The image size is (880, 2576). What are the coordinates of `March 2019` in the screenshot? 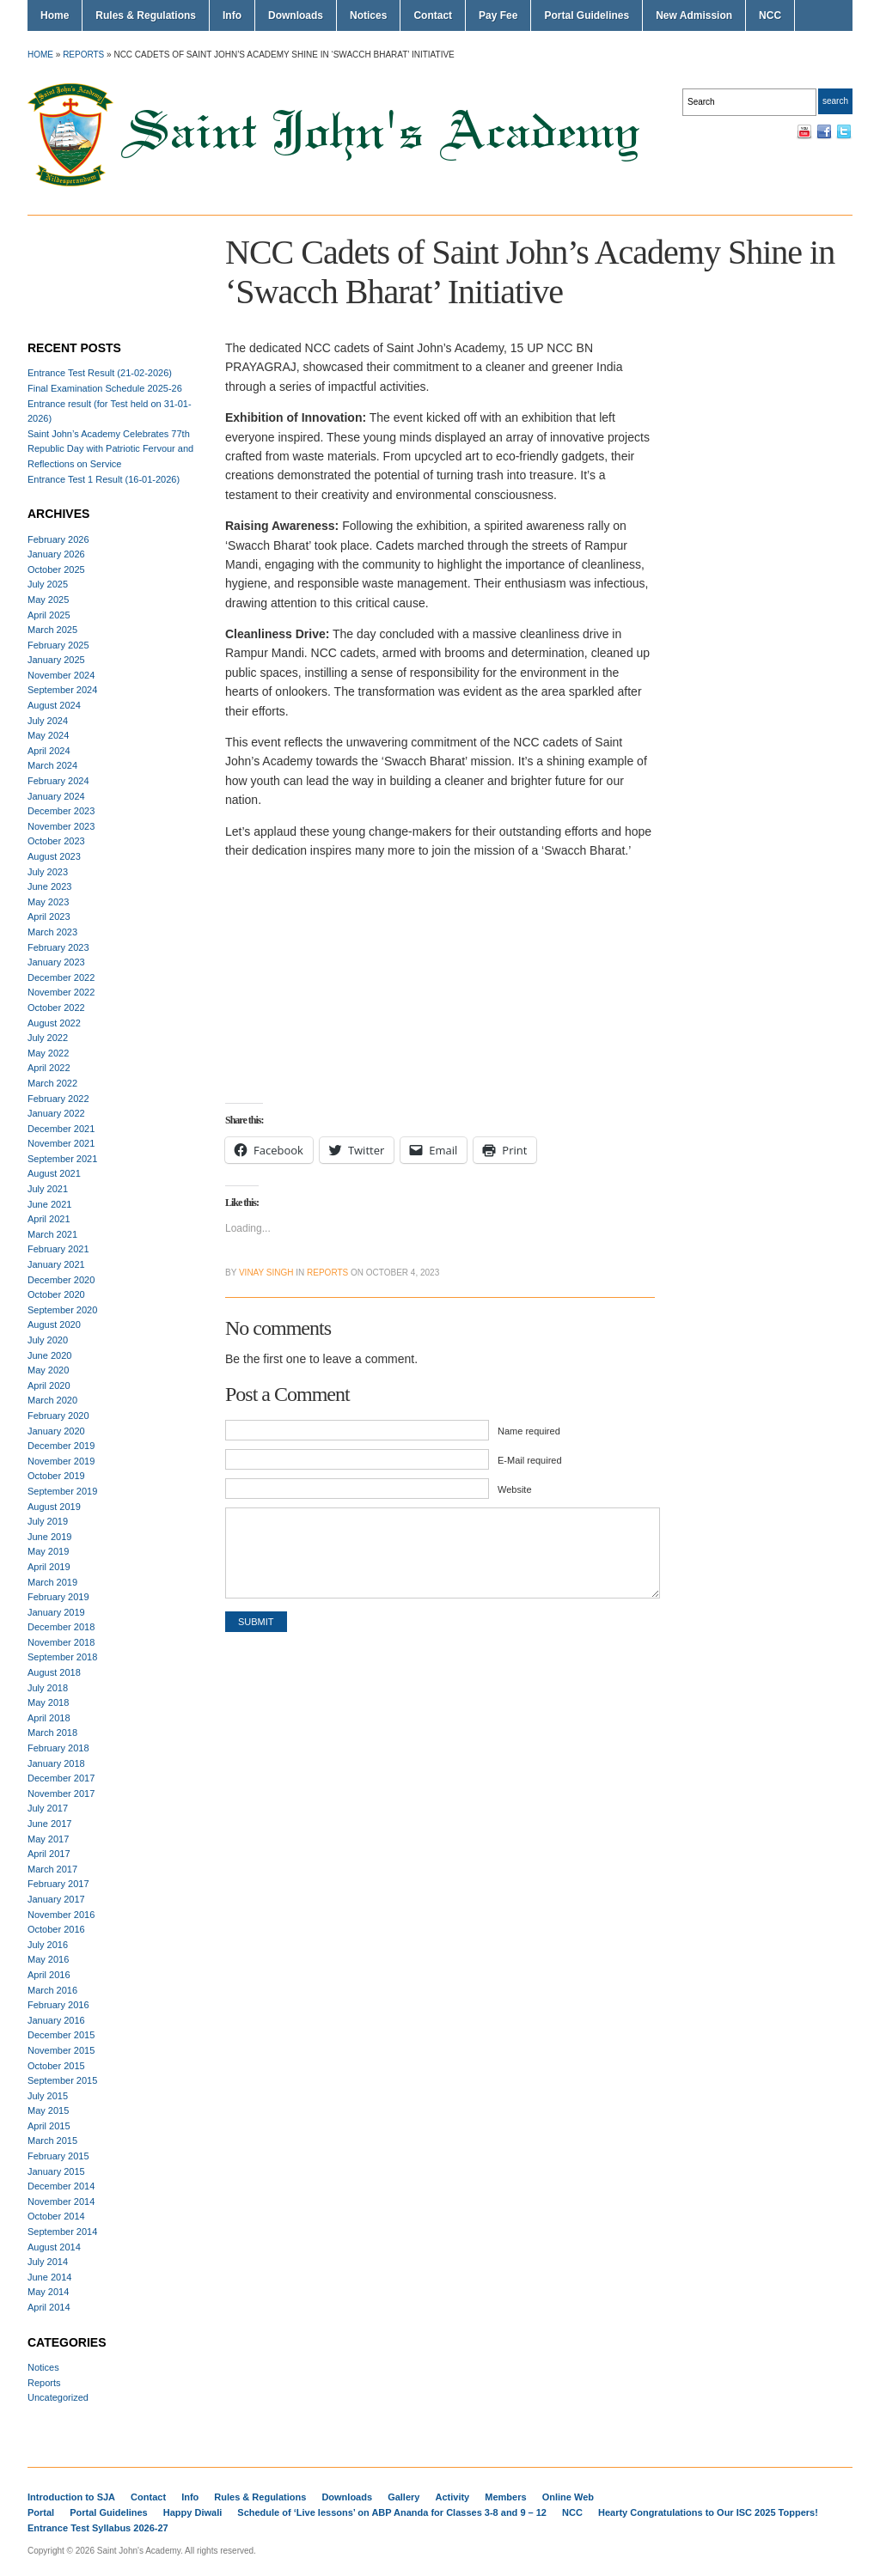 It's located at (52, 1582).